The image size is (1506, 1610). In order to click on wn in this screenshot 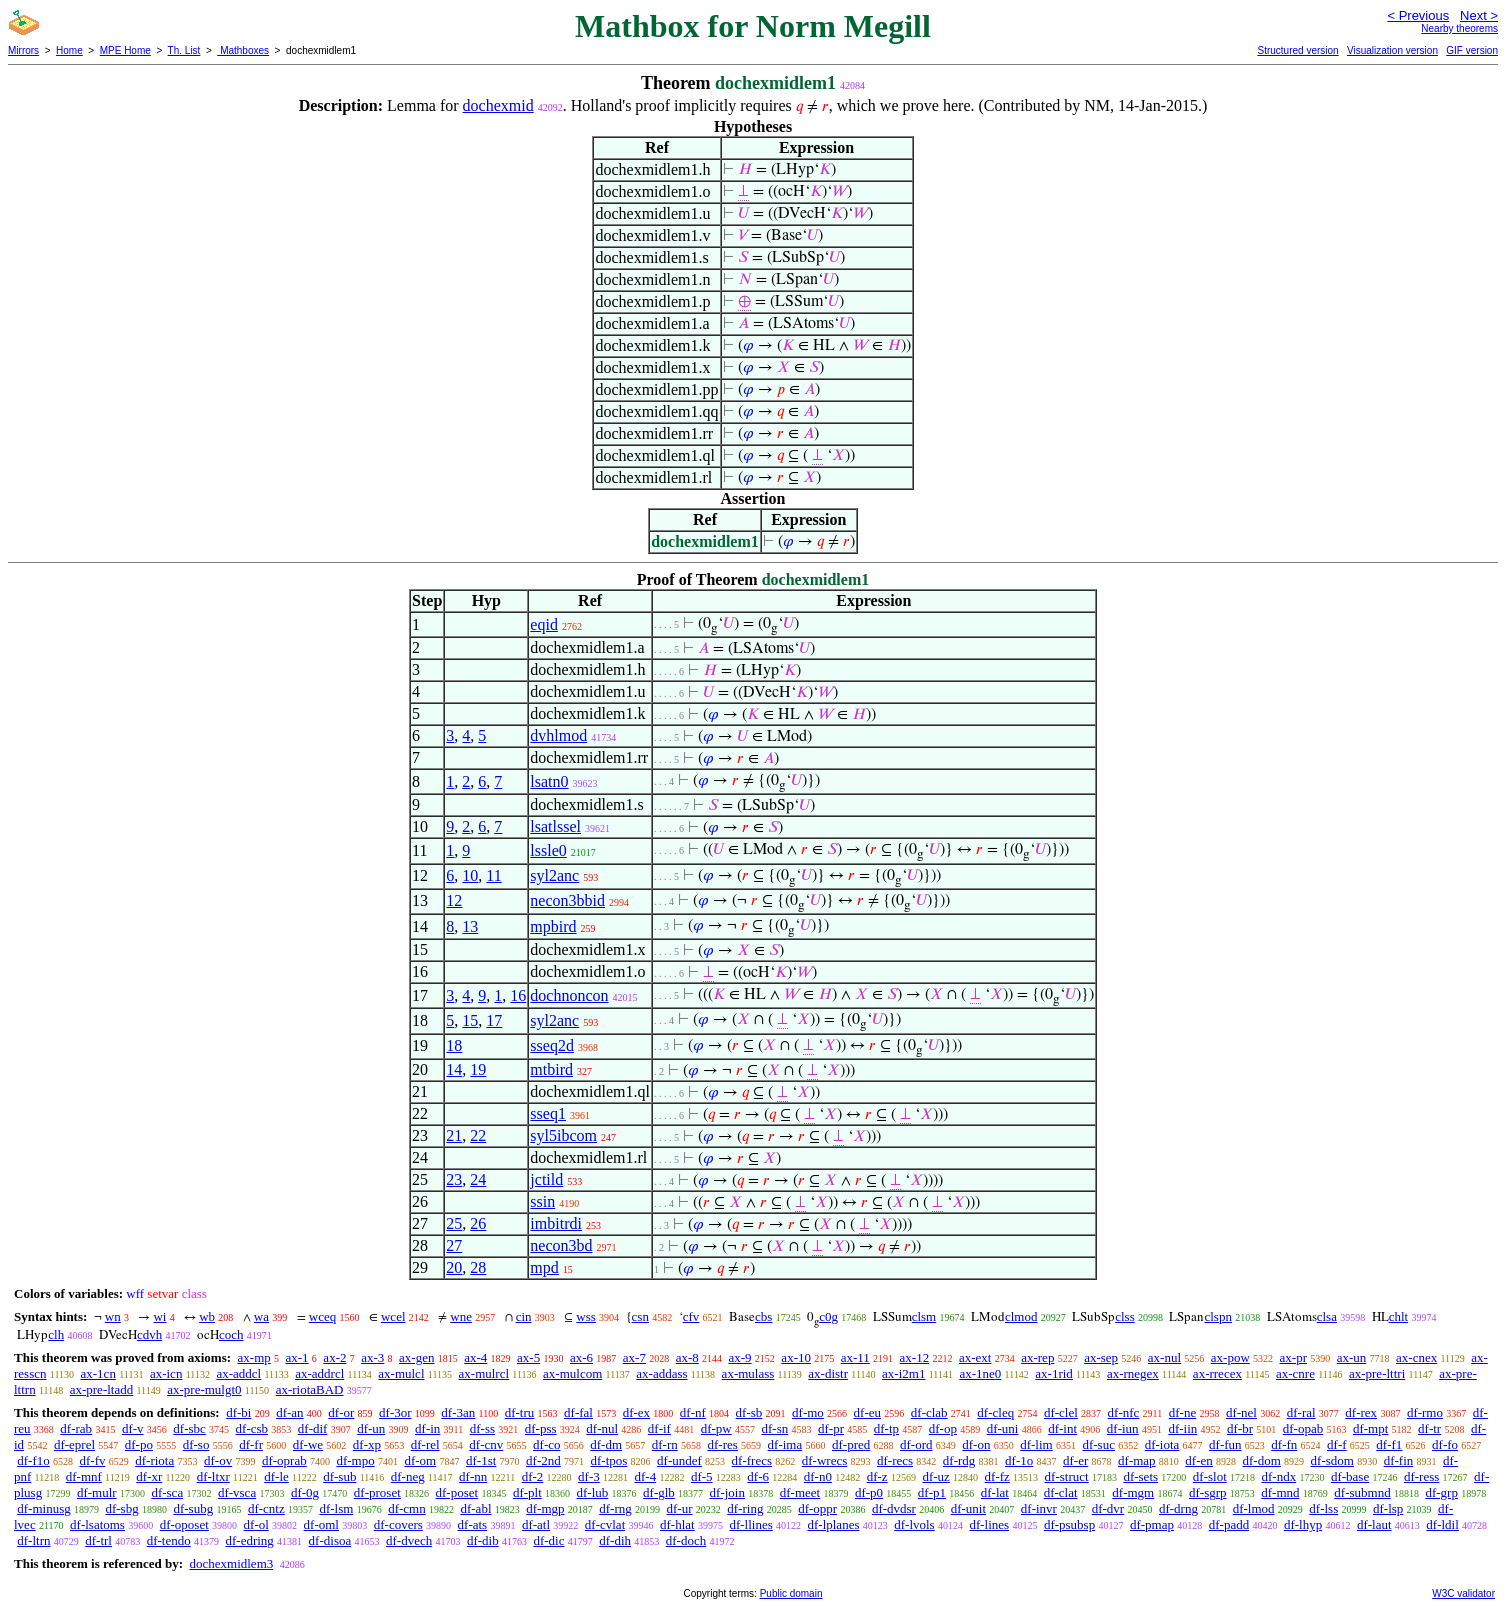, I will do `click(113, 1316)`.